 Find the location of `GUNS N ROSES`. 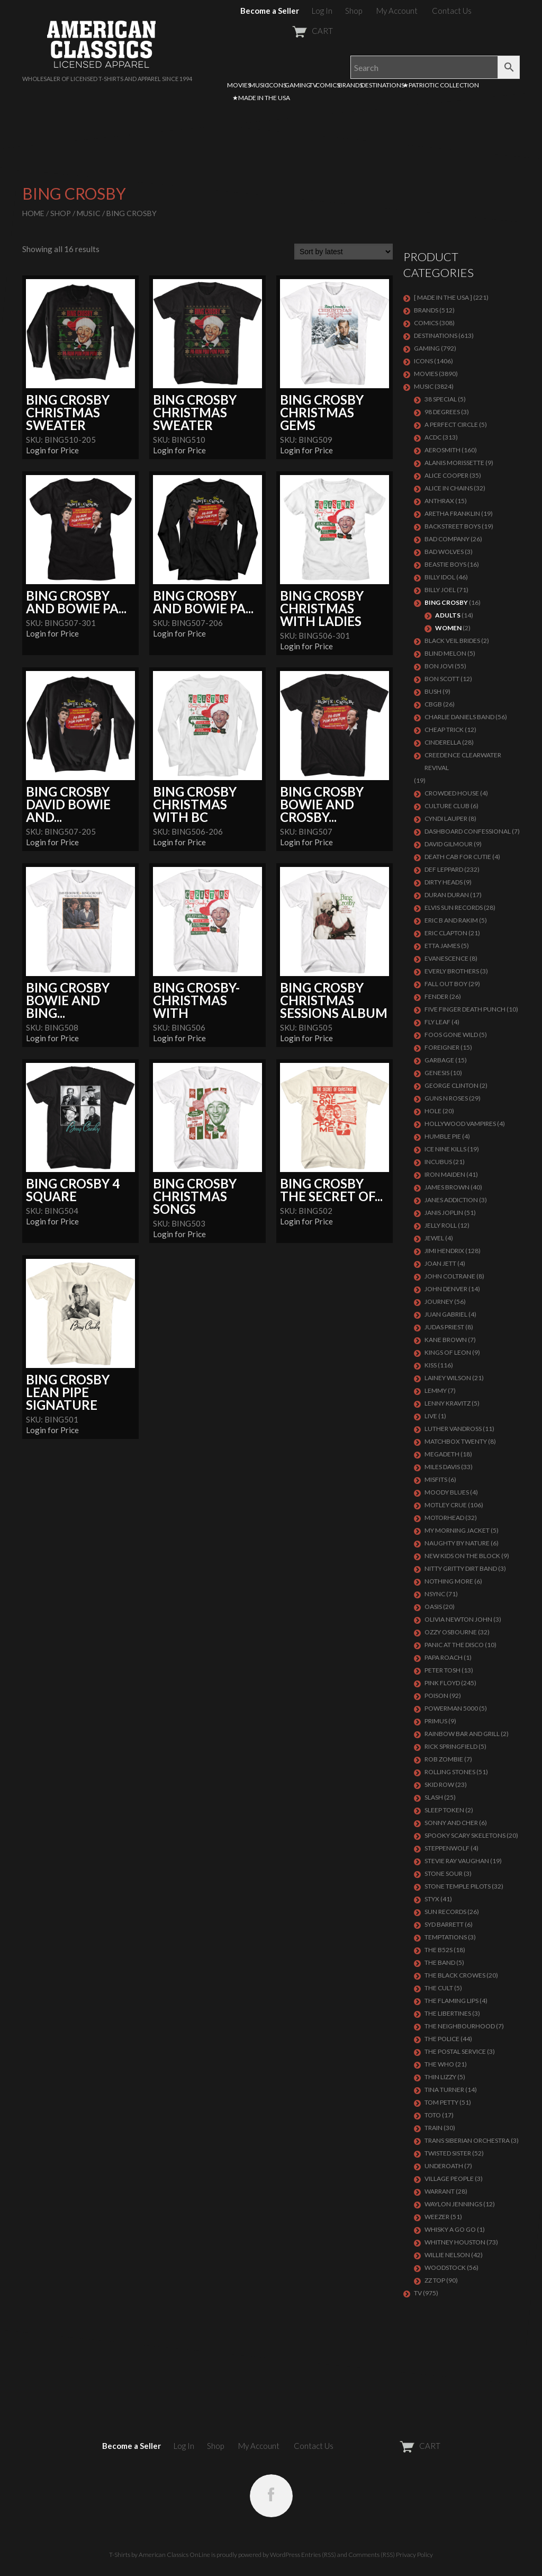

GUNS N ROSES is located at coordinates (446, 1098).